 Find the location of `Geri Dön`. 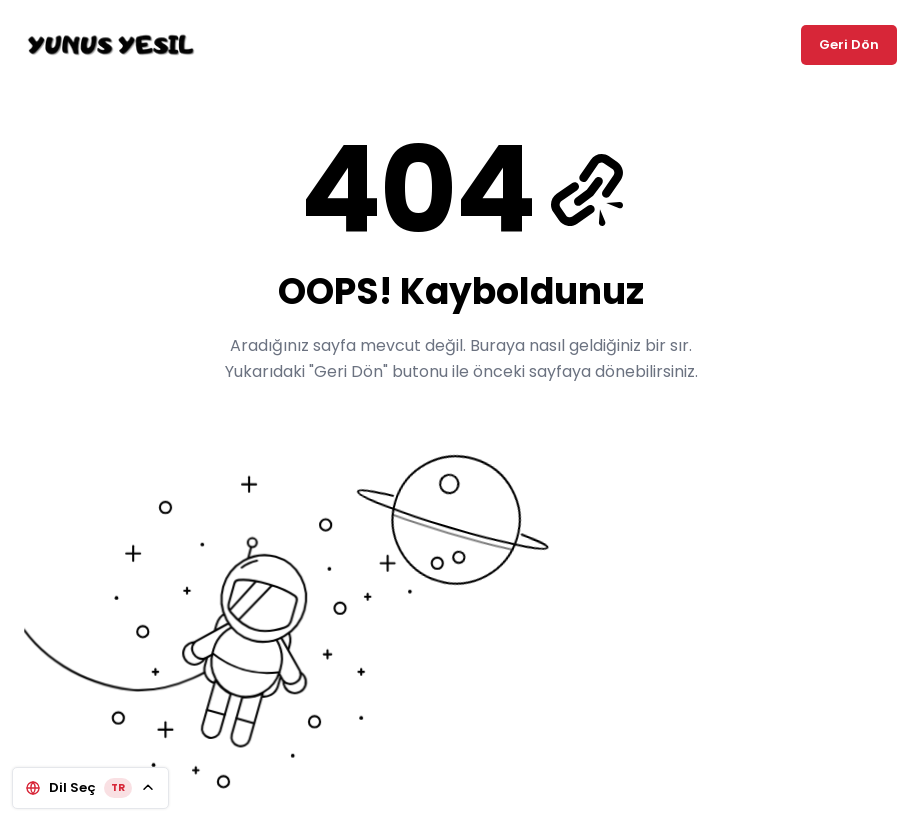

Geri Dön is located at coordinates (849, 44).